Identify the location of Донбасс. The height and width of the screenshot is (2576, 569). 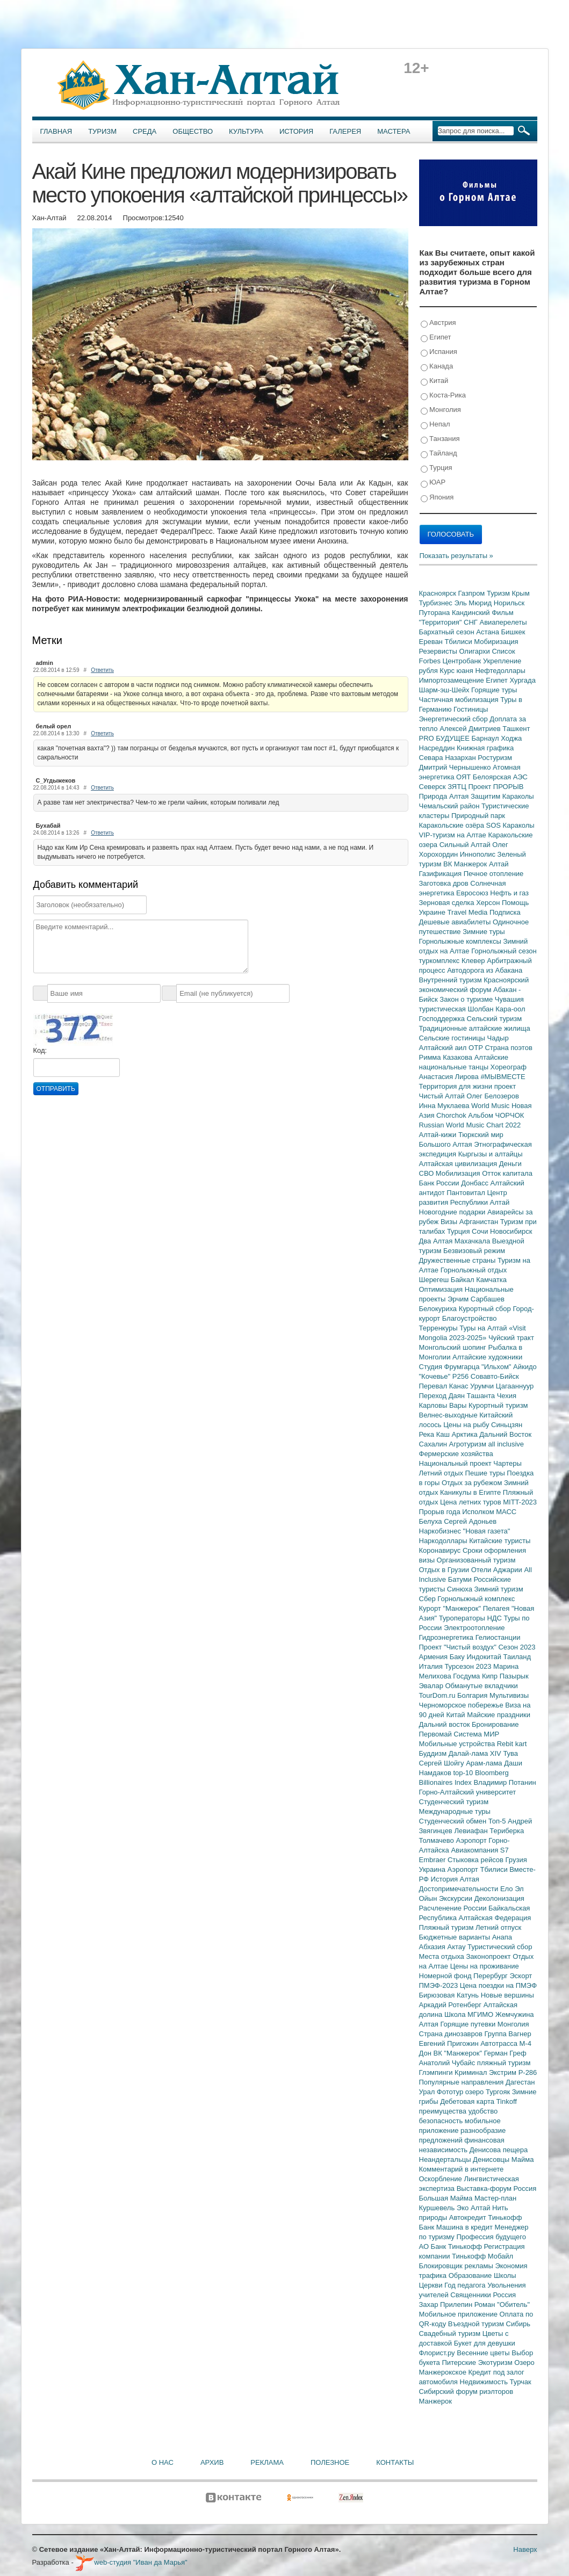
(475, 1183).